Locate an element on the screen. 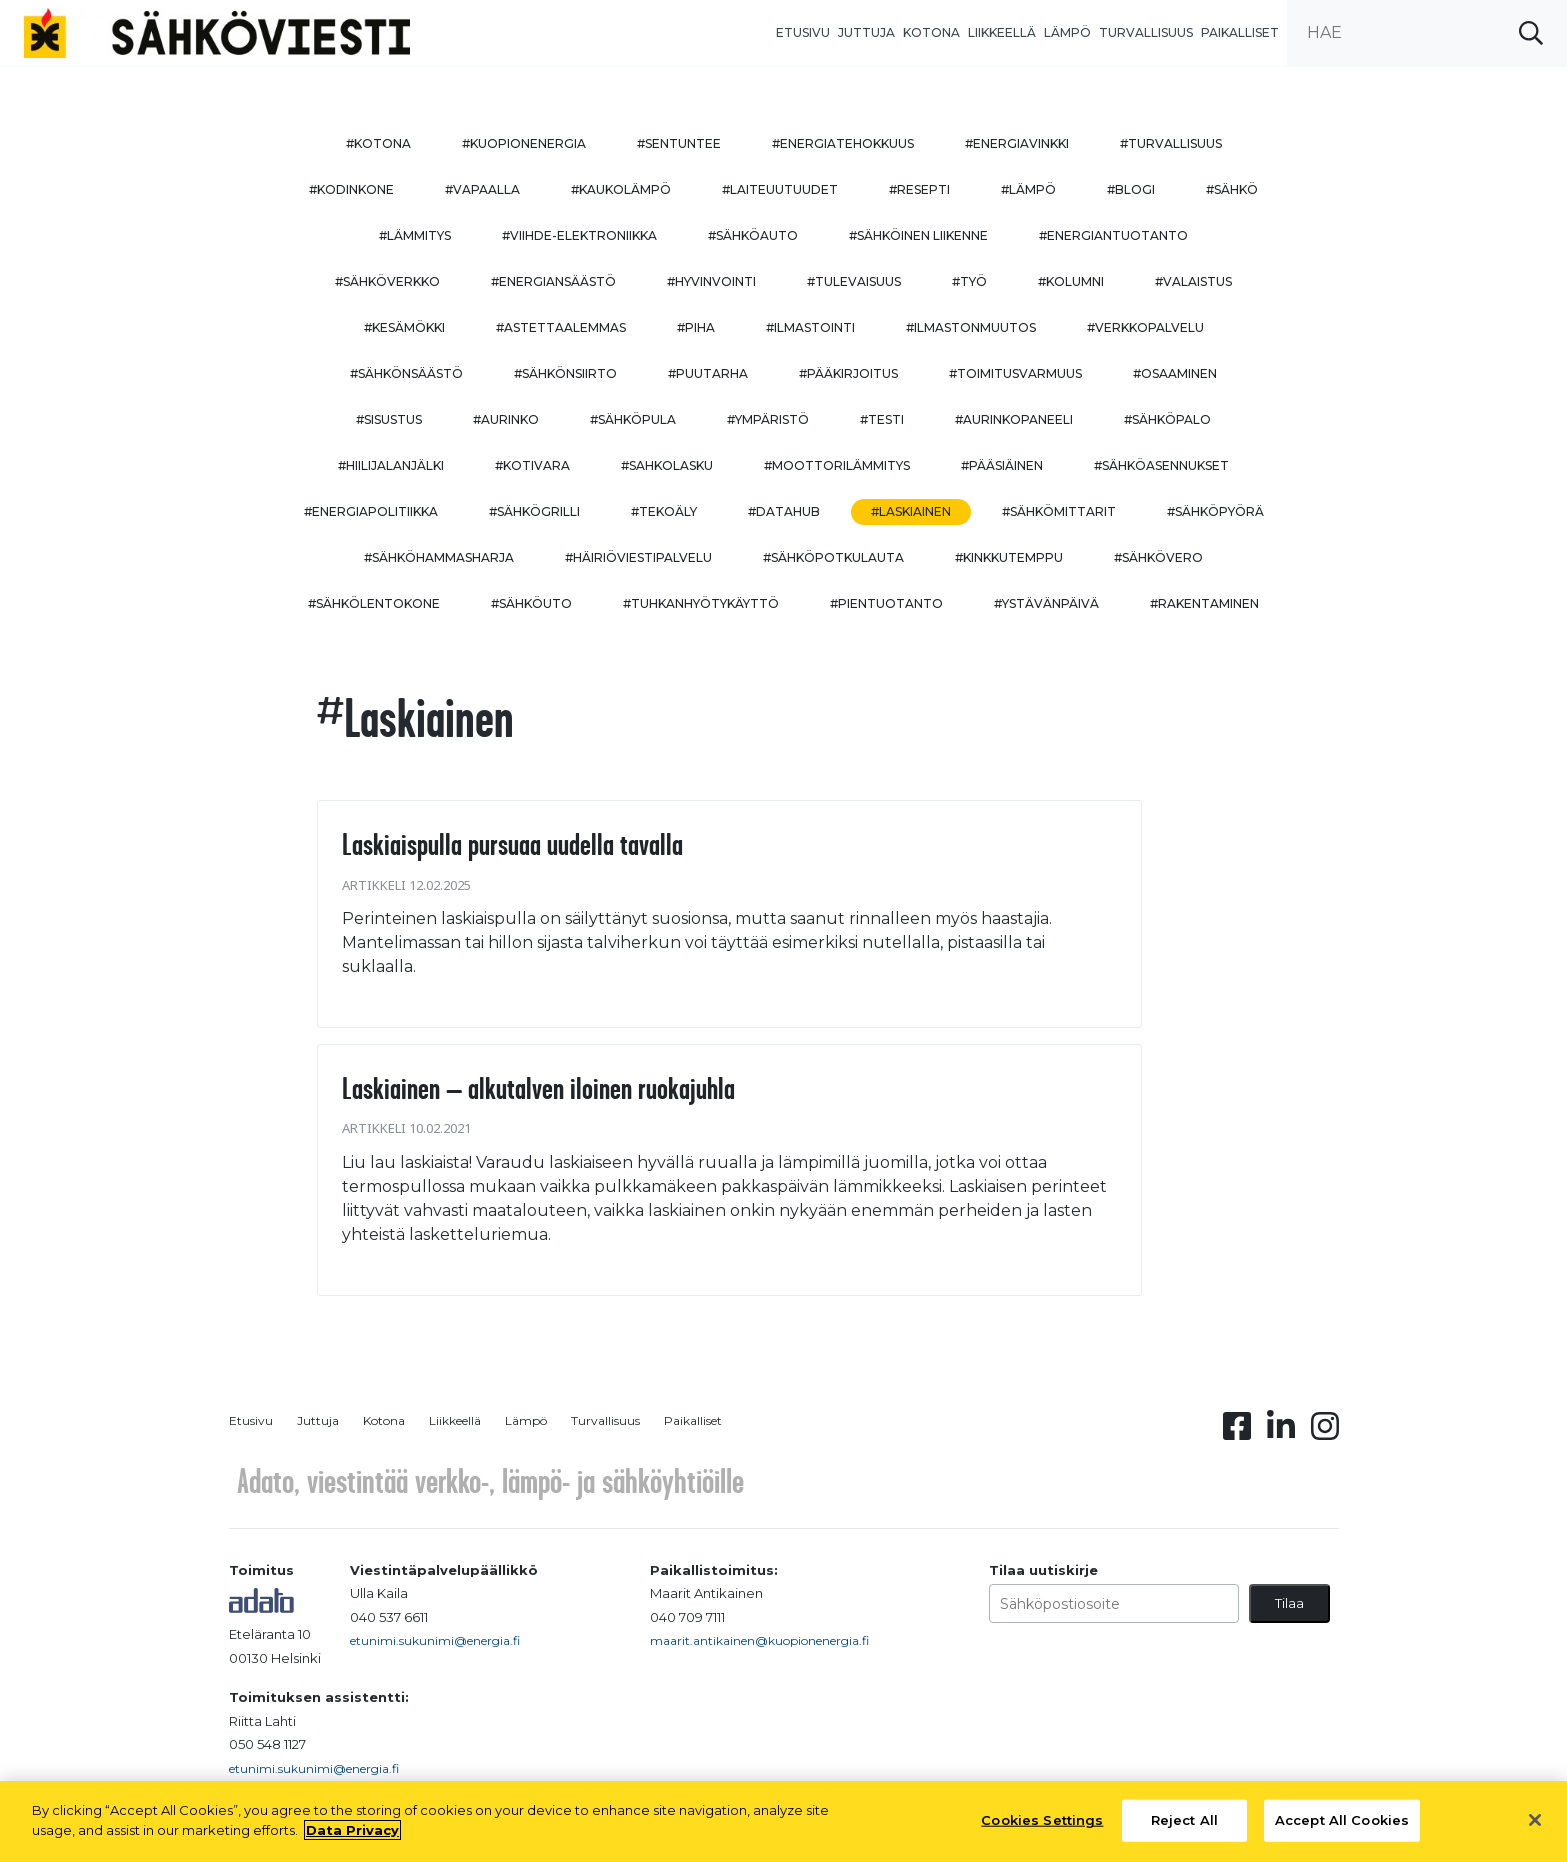 The image size is (1567, 1862). Tilaa is located at coordinates (1289, 1603).